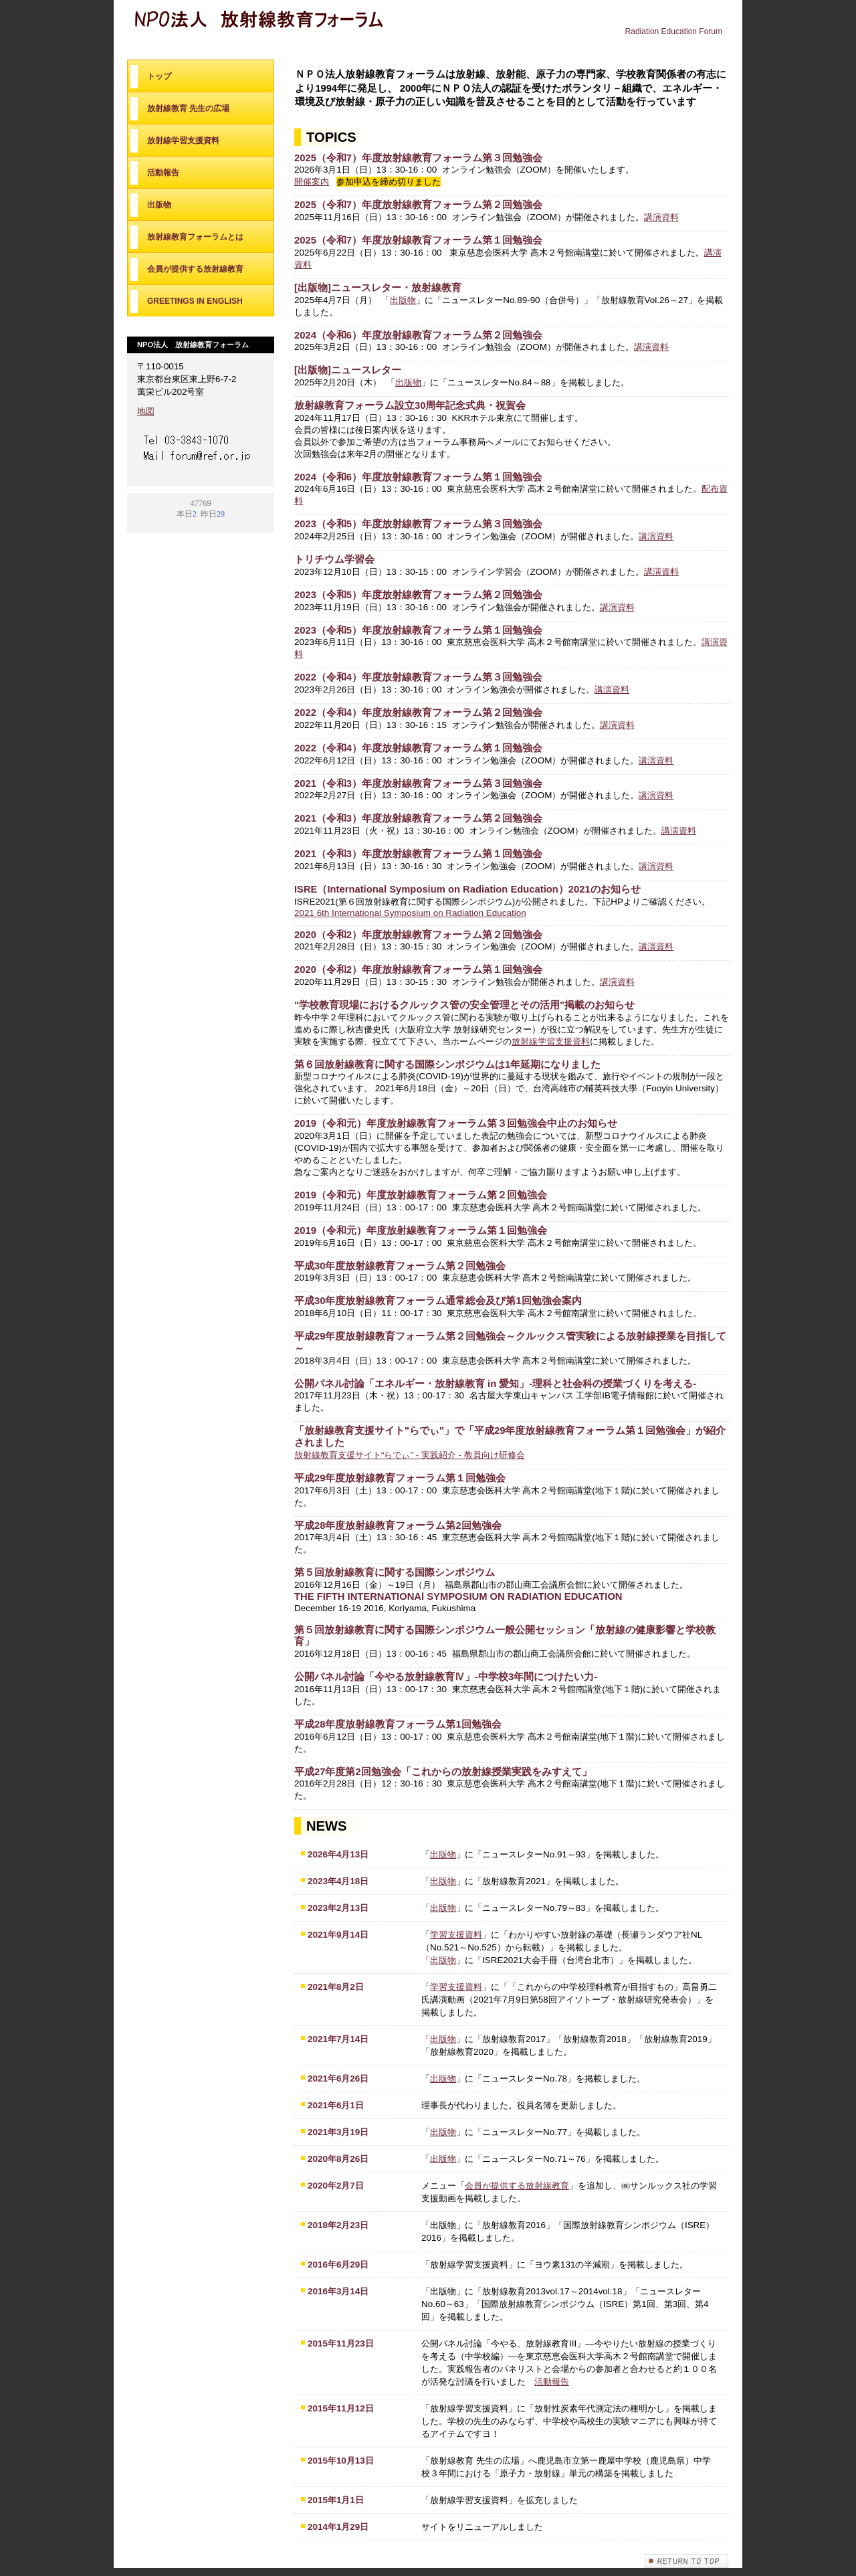  What do you see at coordinates (409, 1455) in the screenshot?
I see `放射線教育支援サイト“らでぃ” - 実践紹介 - 教員向け研修会` at bounding box center [409, 1455].